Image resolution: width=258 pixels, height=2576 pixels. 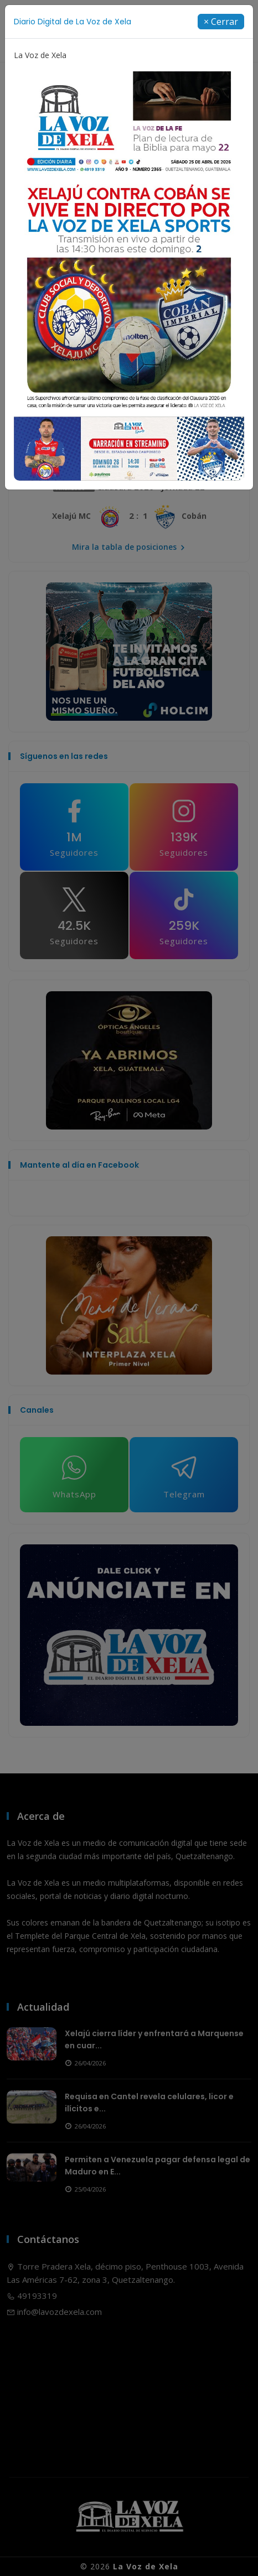 What do you see at coordinates (221, 21) in the screenshot?
I see `[Close]` at bounding box center [221, 21].